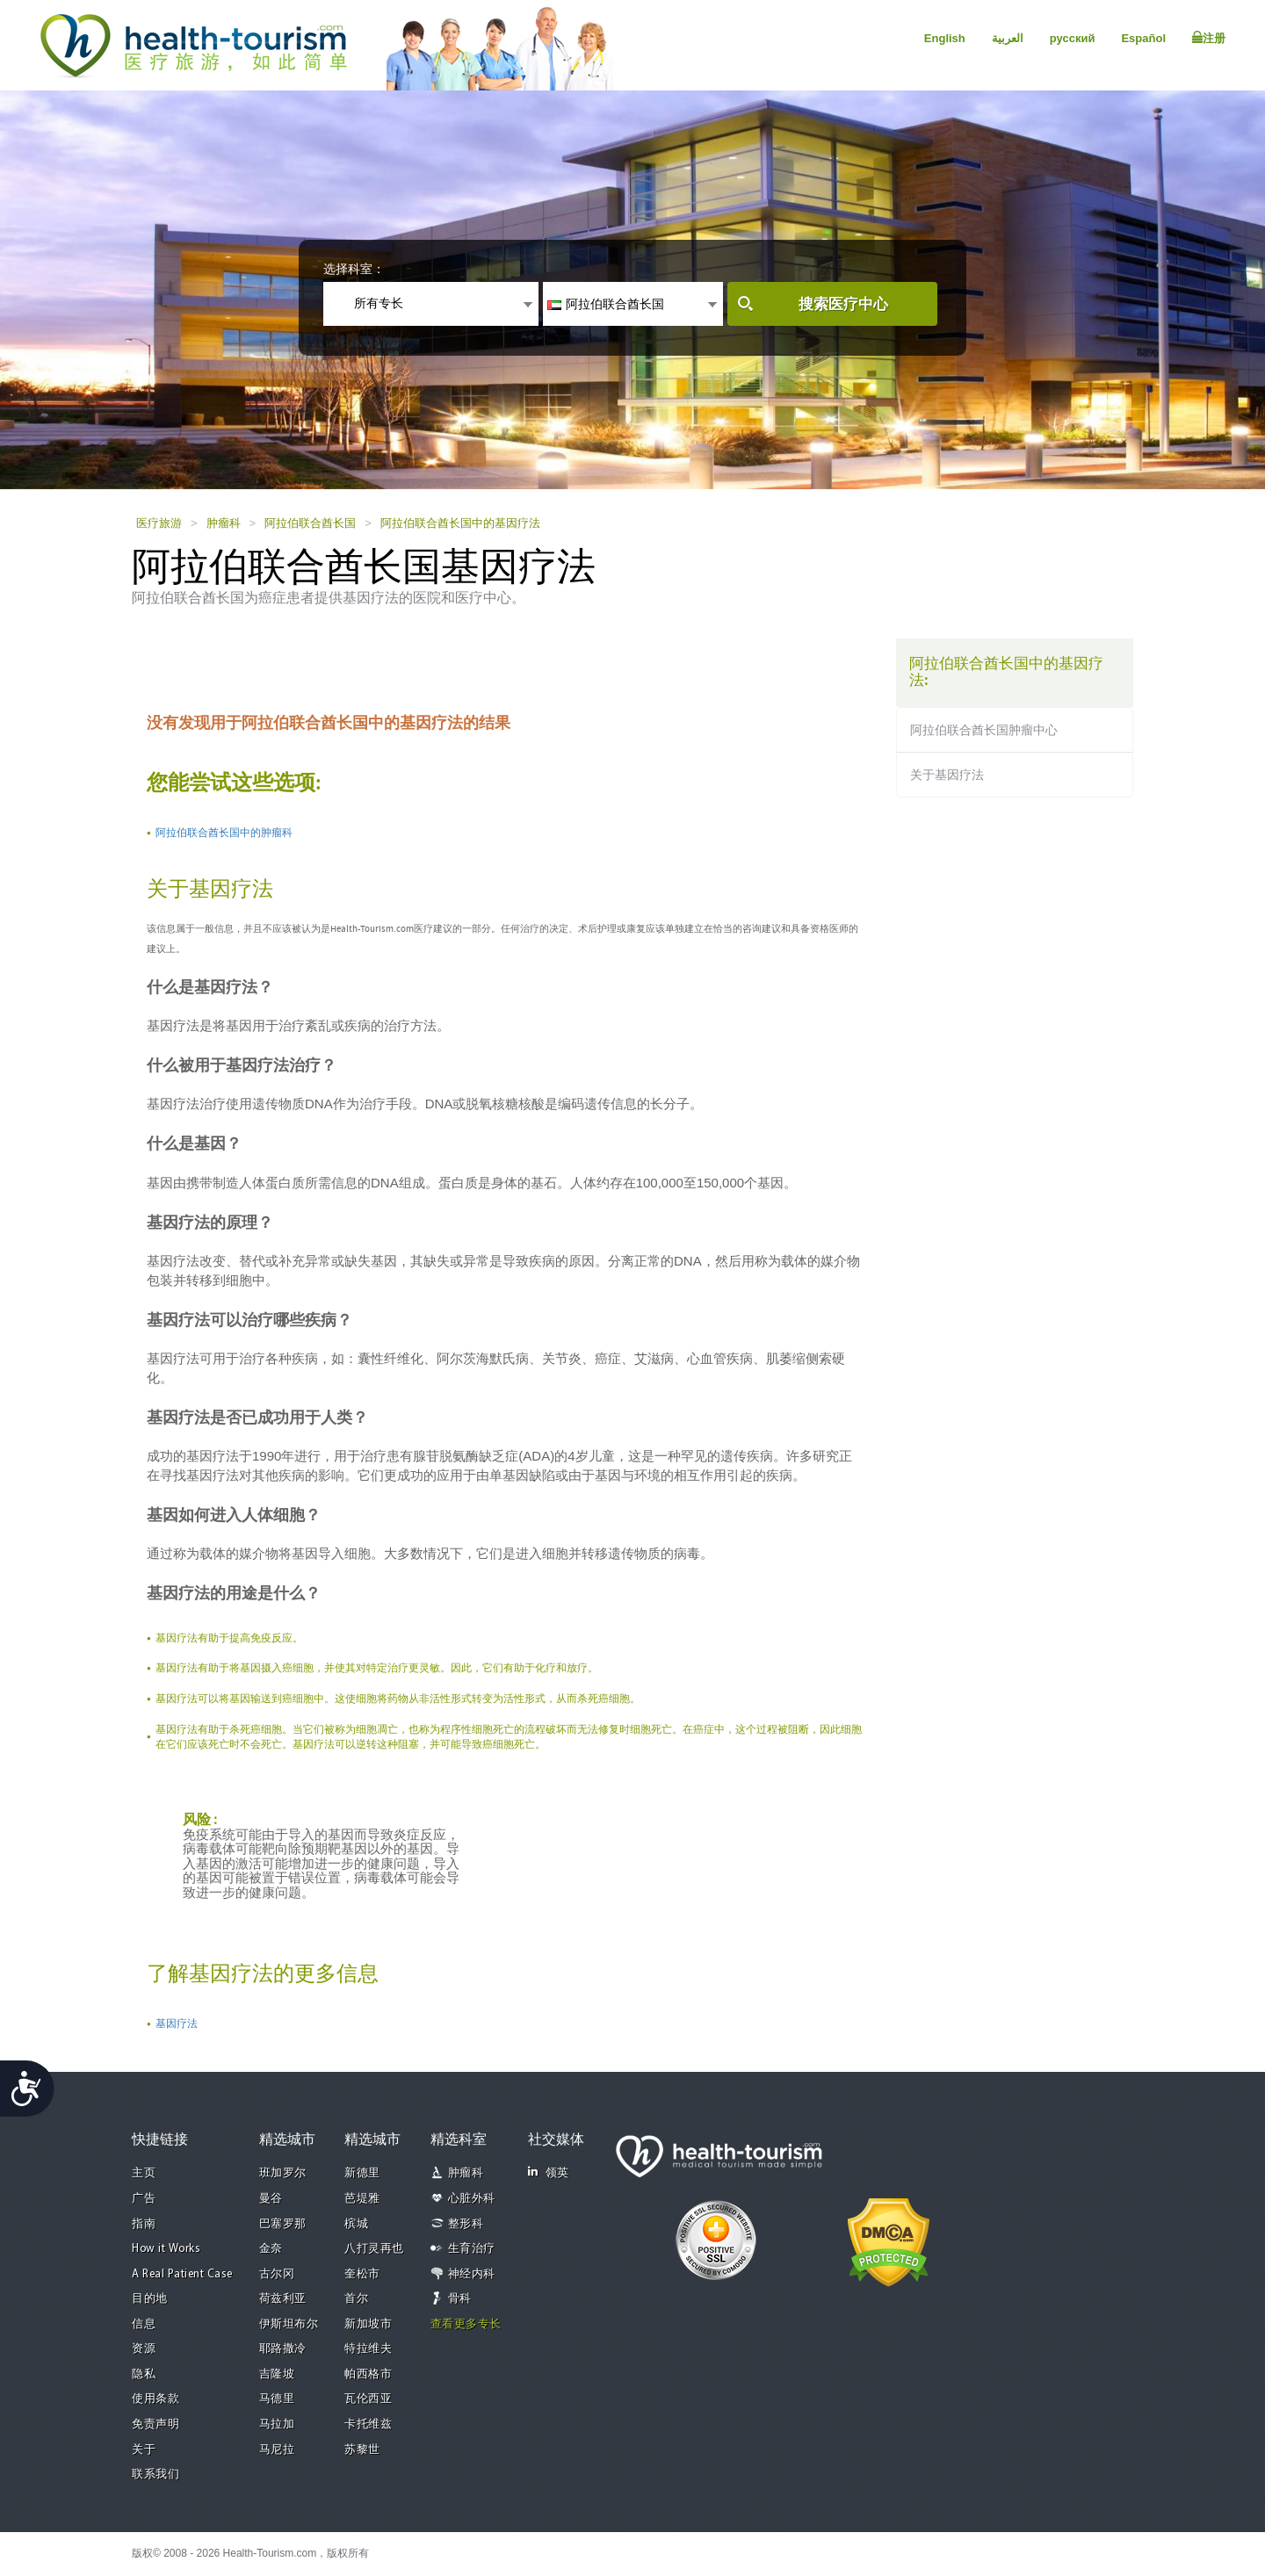  Describe the element at coordinates (984, 730) in the screenshot. I see `阿拉伯联合酋长国肿瘤中心` at that location.